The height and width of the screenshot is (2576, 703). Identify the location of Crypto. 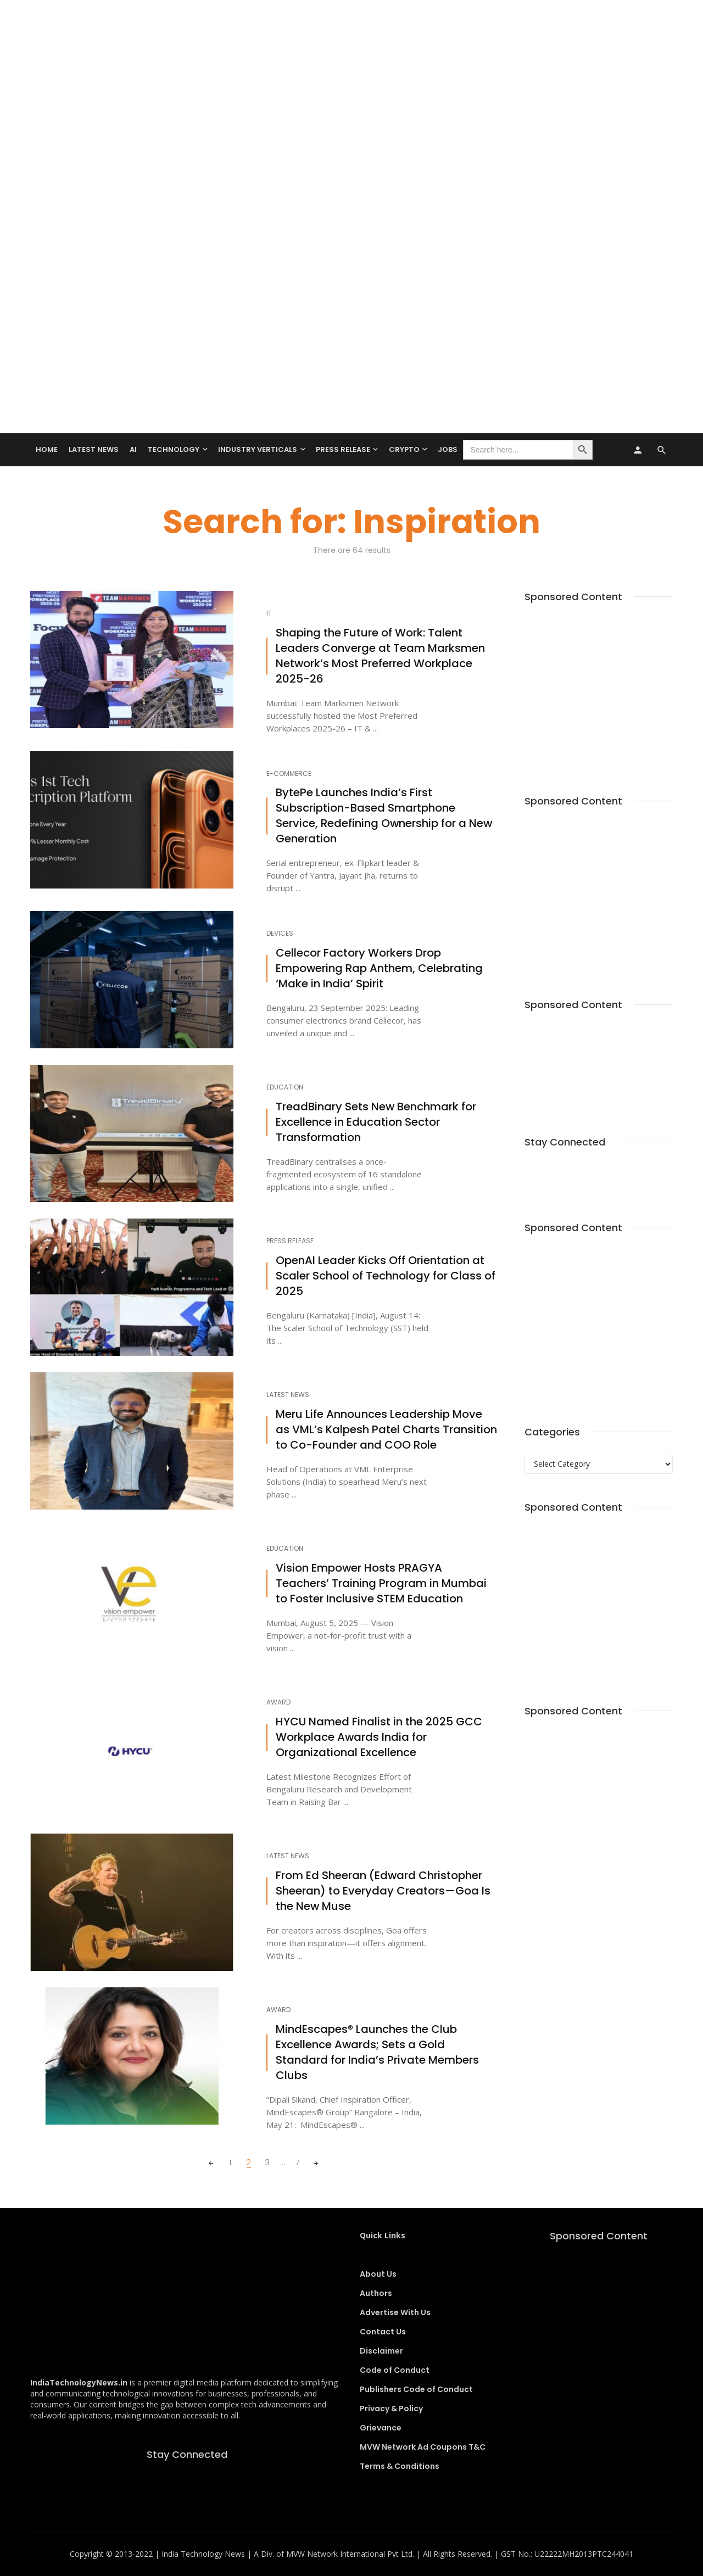
(404, 449).